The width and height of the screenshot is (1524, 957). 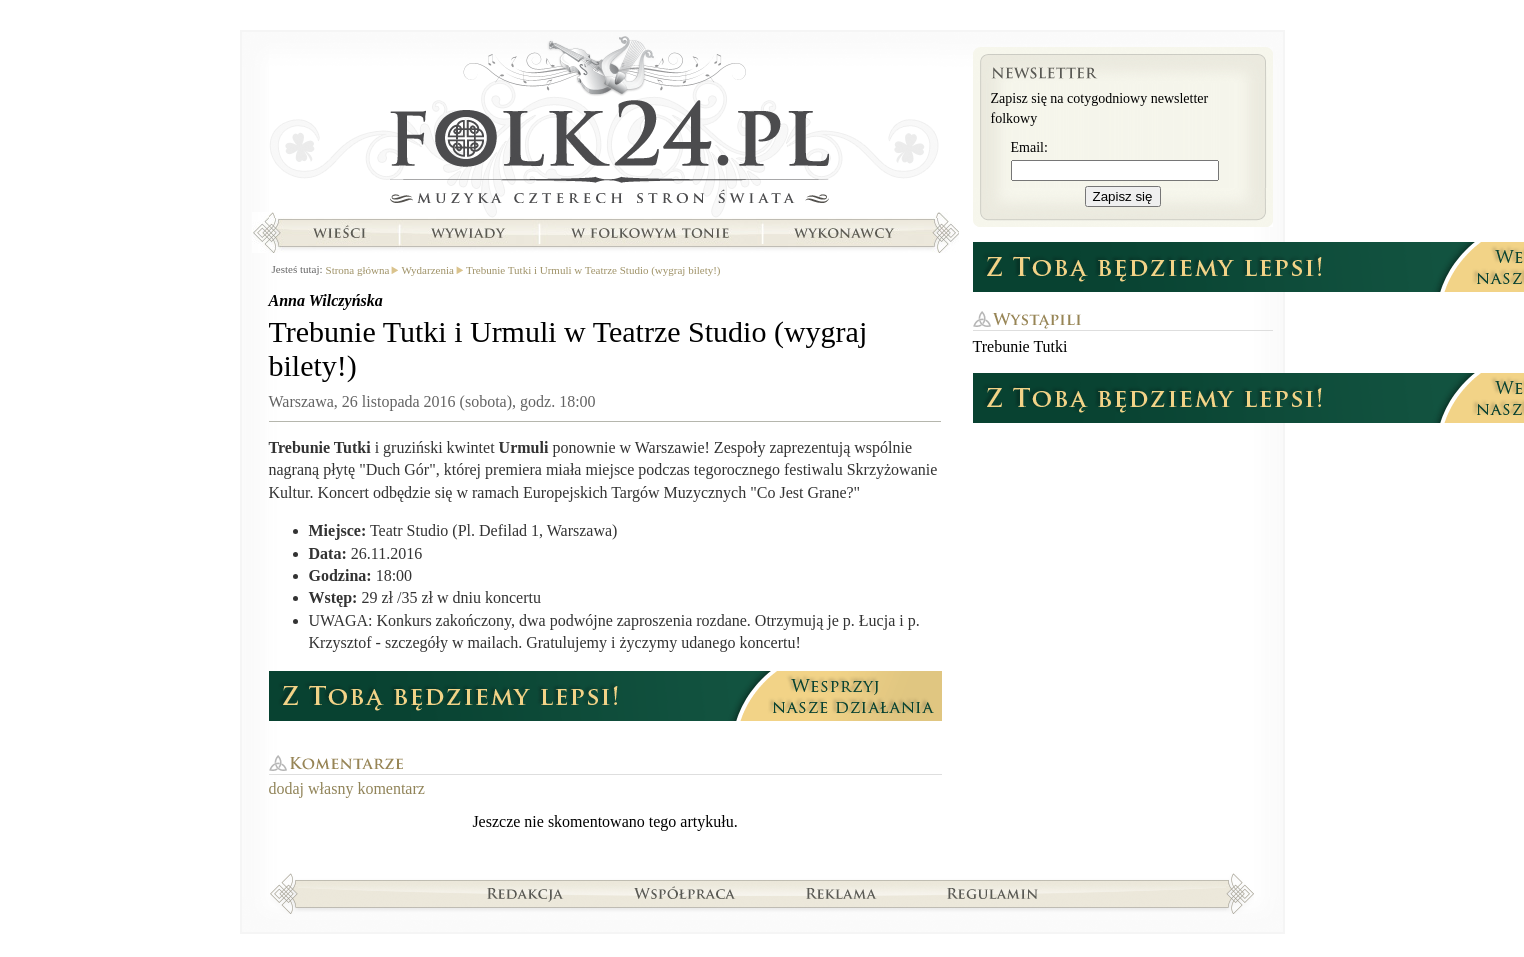 I want to click on Trebunie Tutki, so click(x=1020, y=346).